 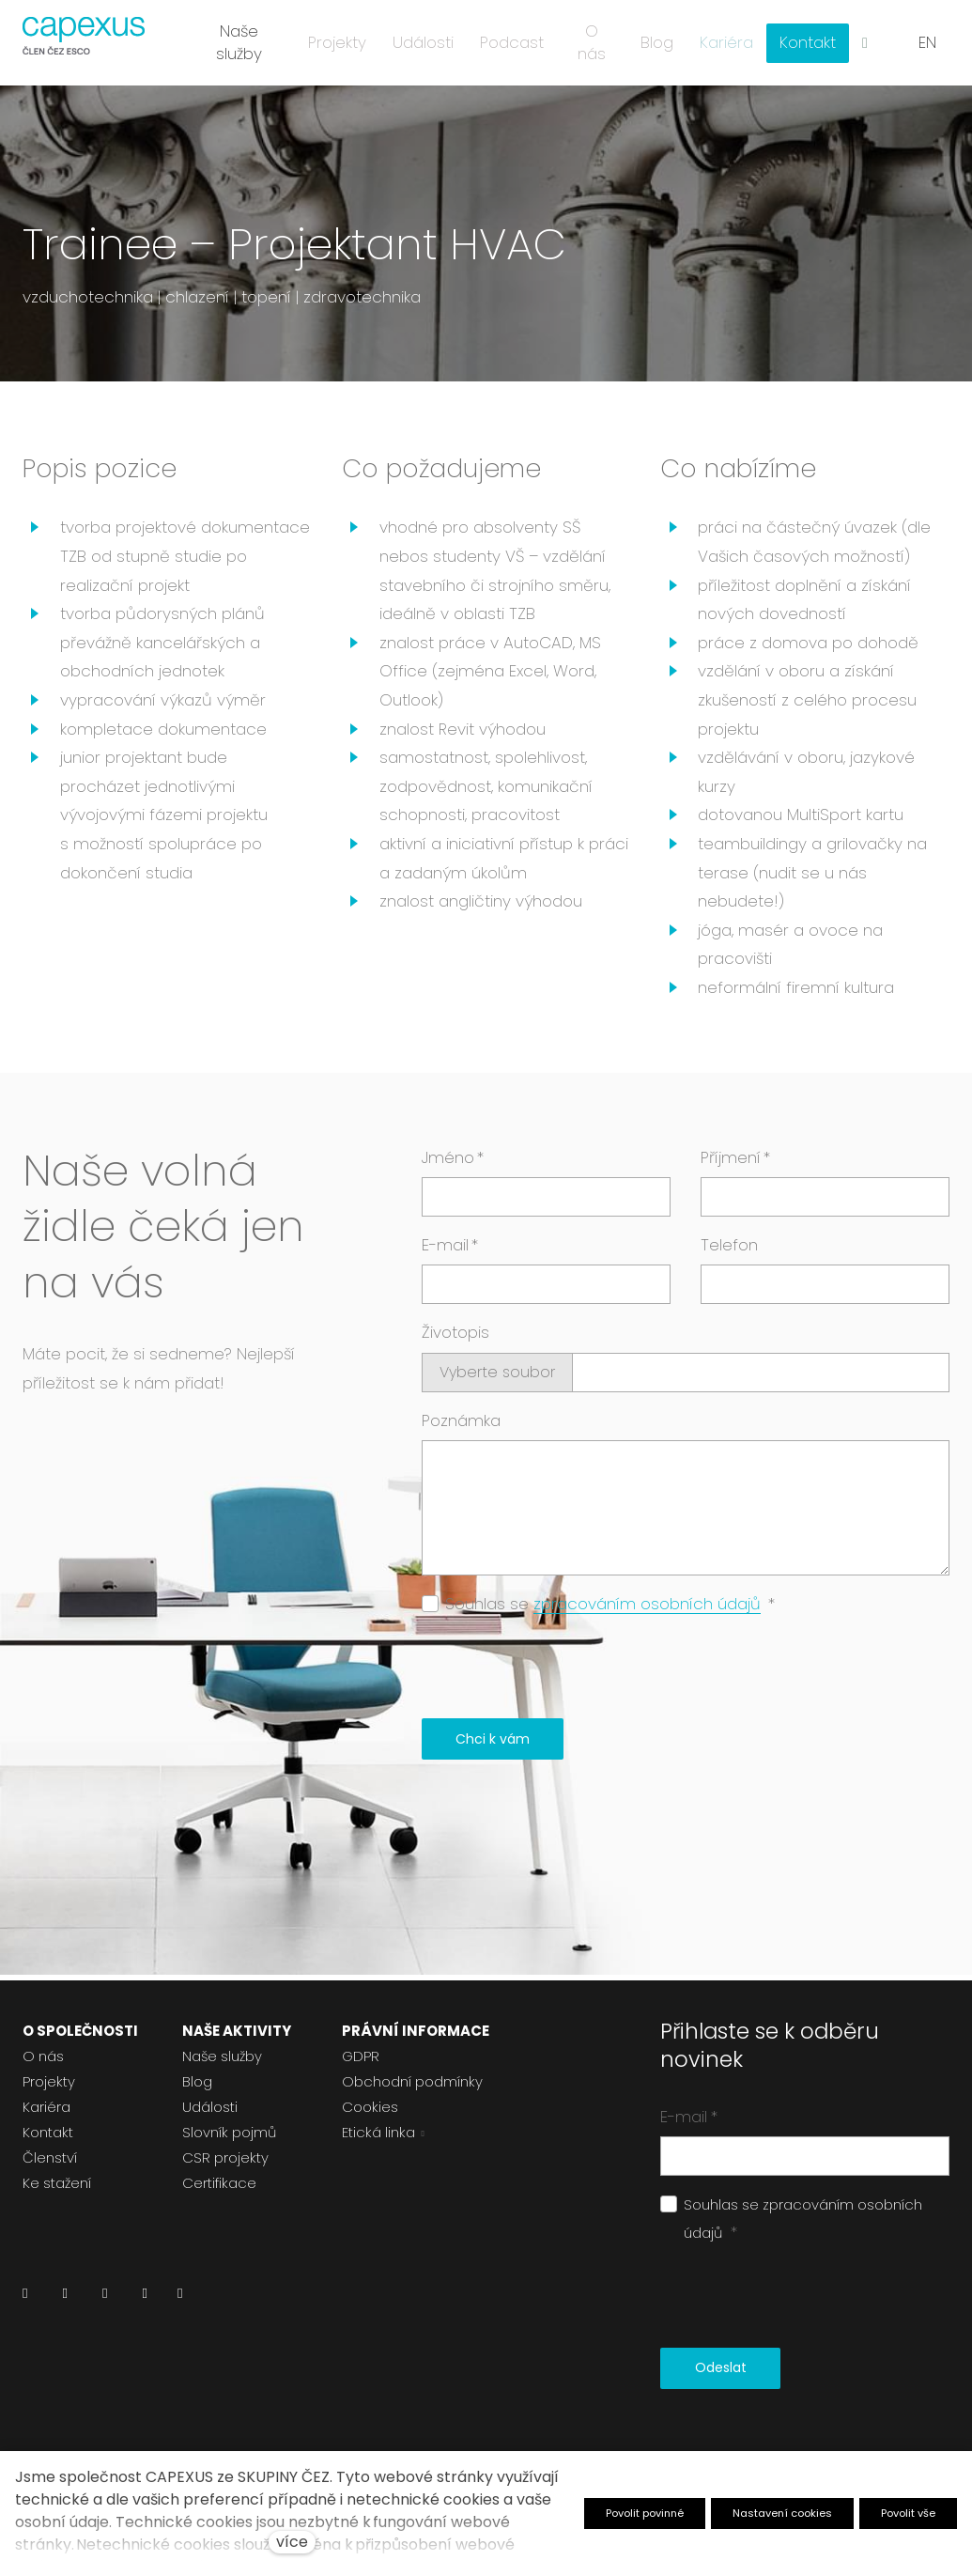 I want to click on Kontakt, so click(x=48, y=2132).